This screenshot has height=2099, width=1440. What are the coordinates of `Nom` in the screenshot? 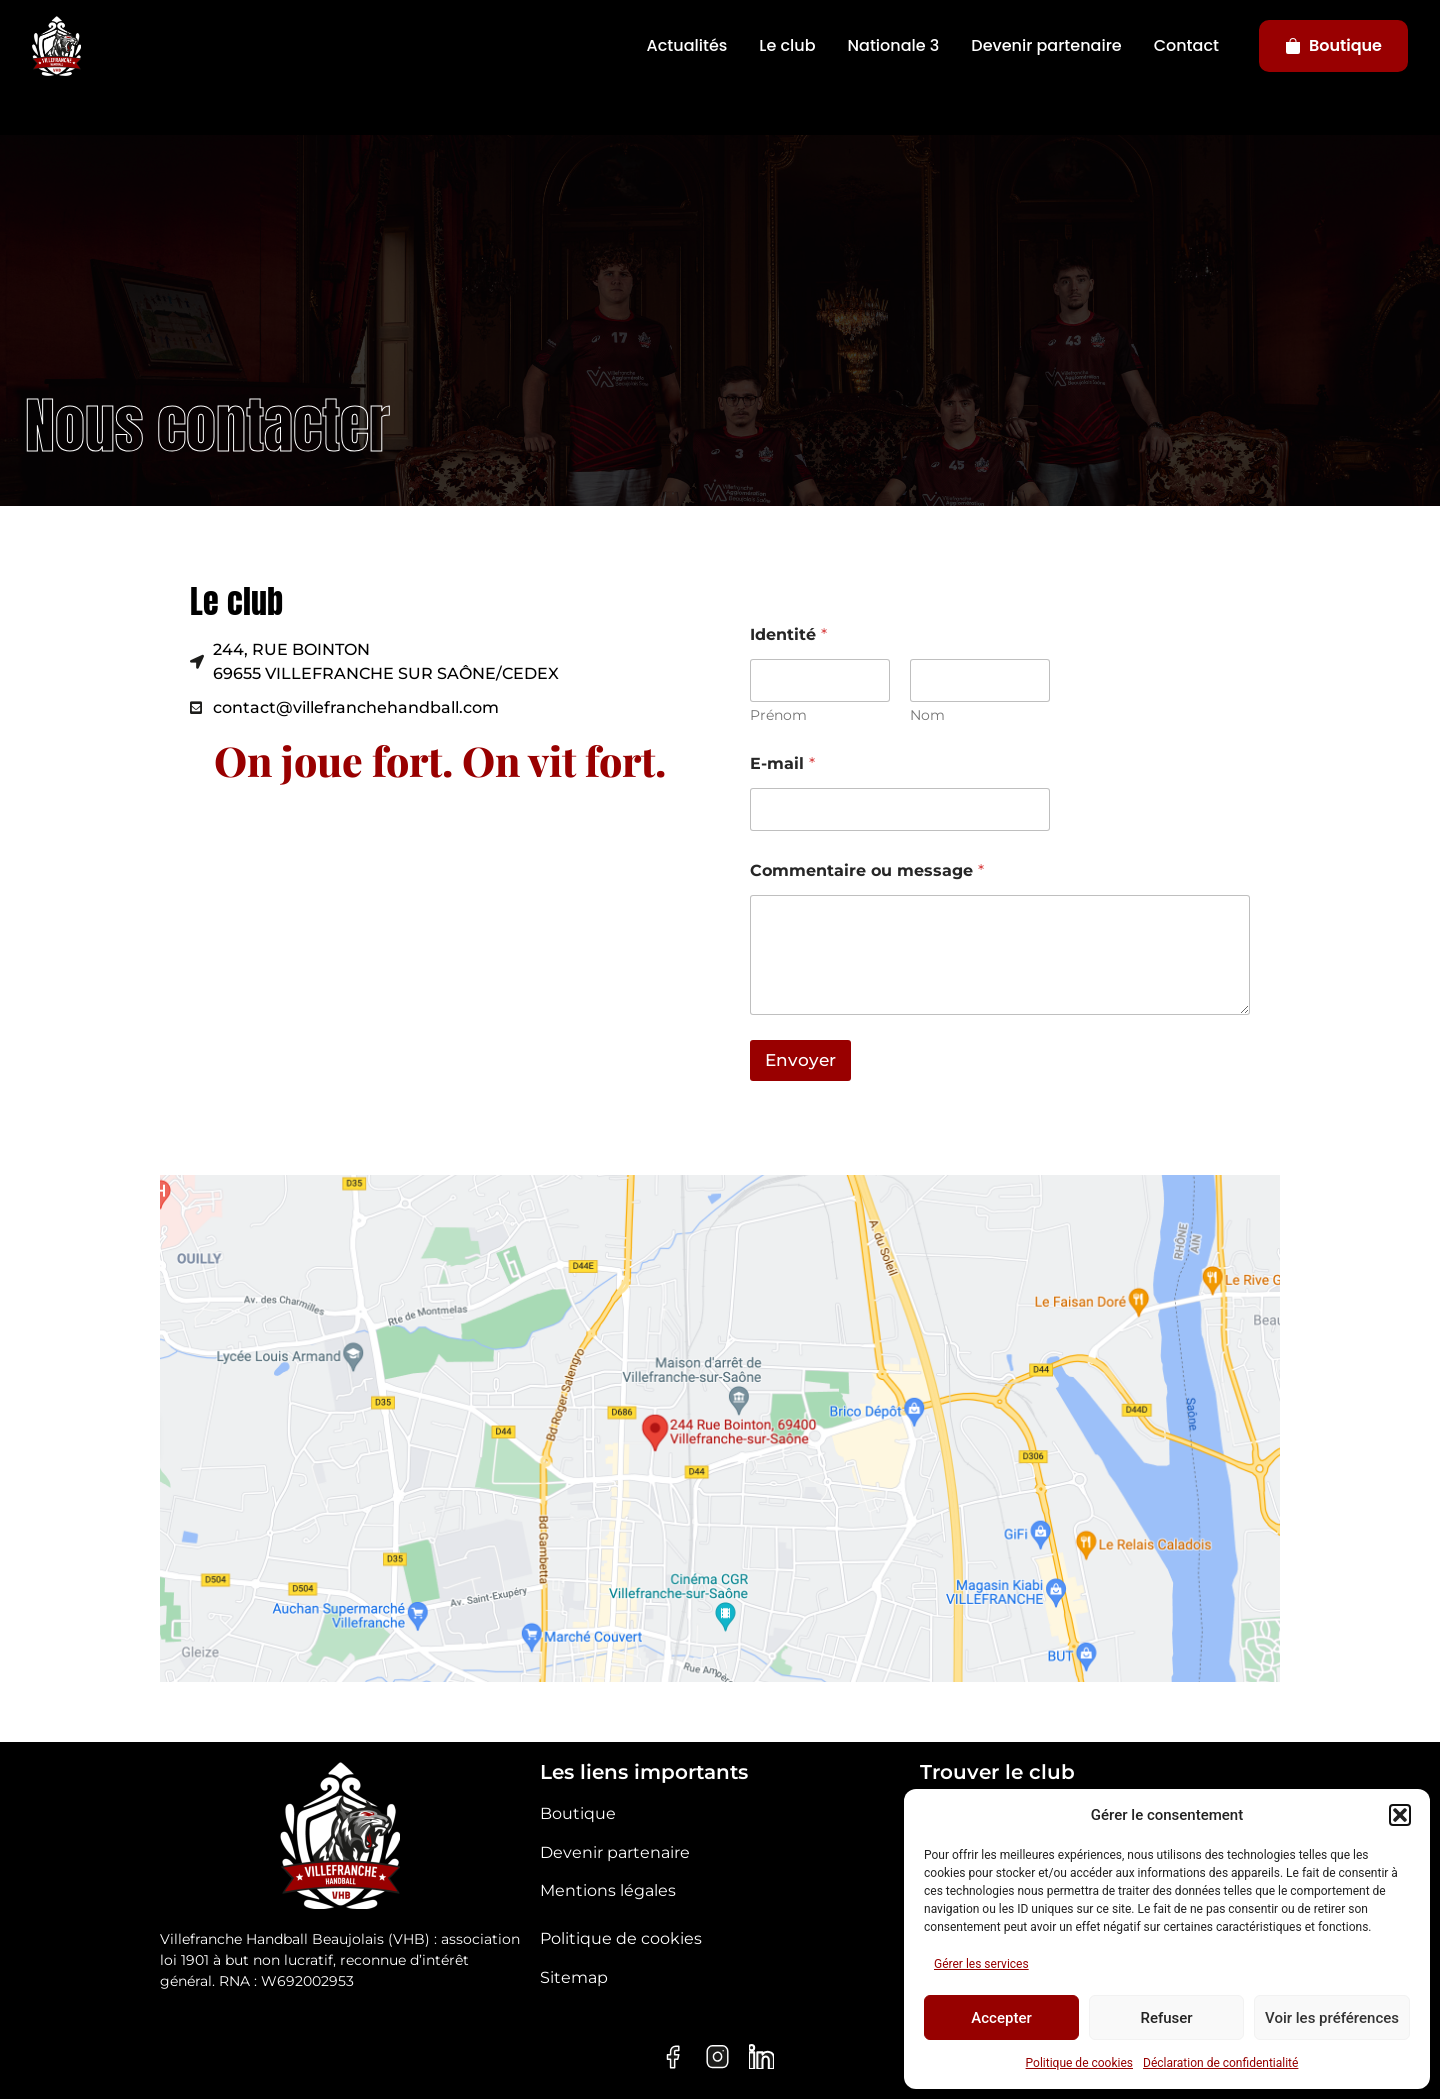 It's located at (927, 715).